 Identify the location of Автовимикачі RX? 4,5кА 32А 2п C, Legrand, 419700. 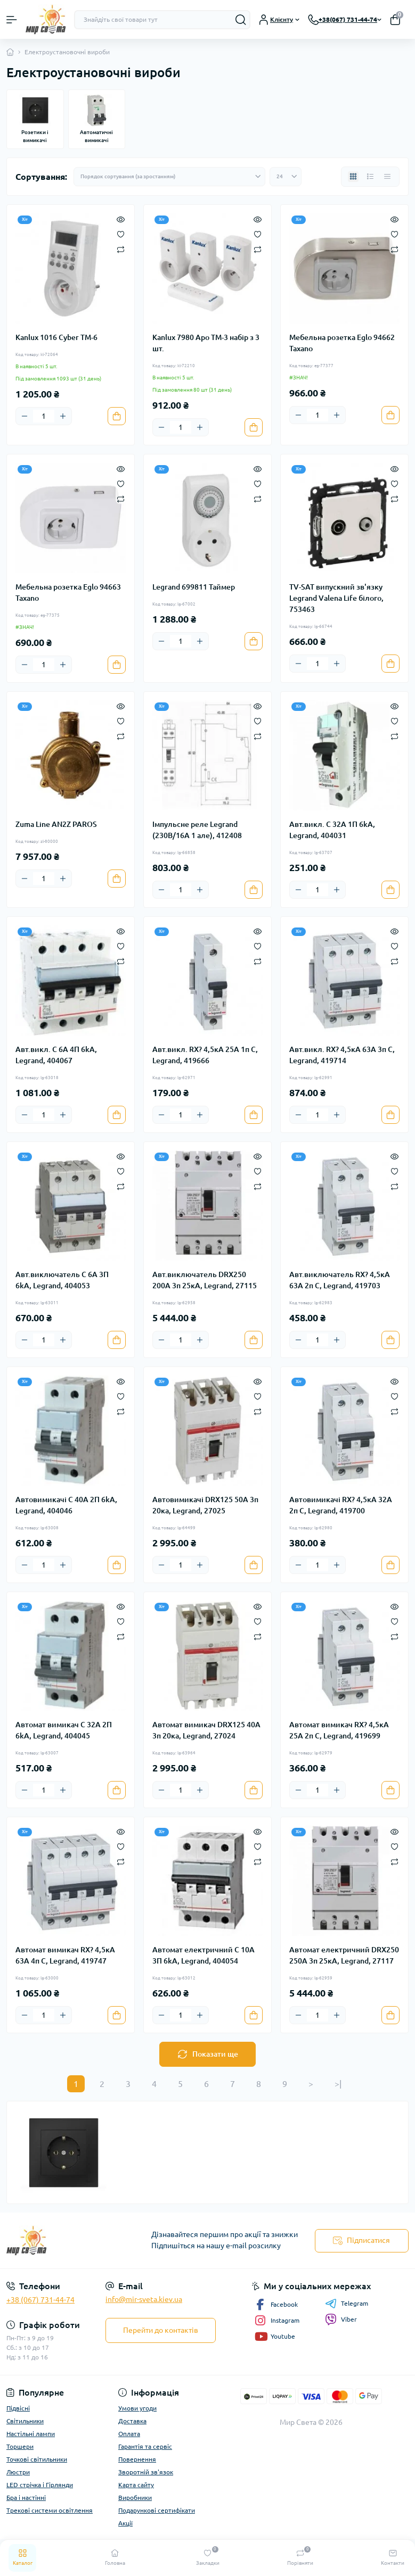
(340, 1505).